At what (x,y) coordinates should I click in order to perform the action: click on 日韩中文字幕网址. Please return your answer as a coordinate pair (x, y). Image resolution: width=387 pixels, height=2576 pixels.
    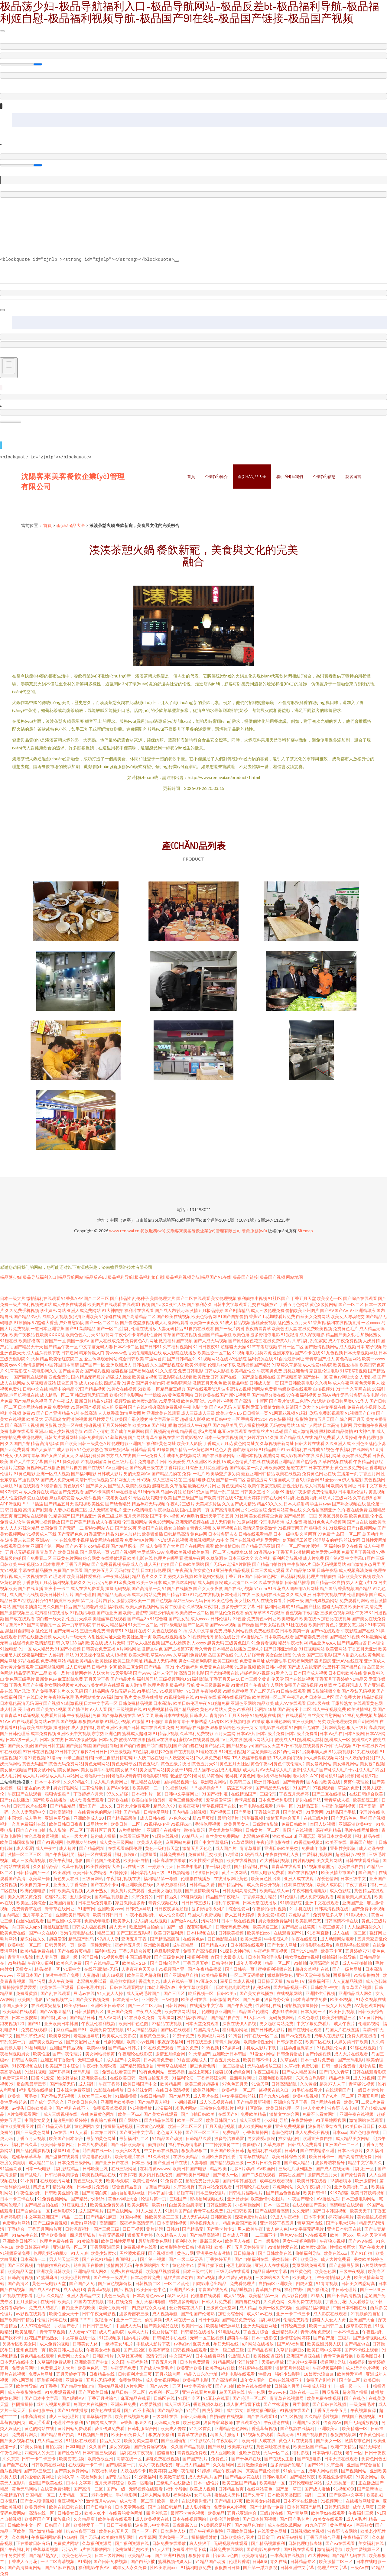
    Looking at the image, I should click on (181, 1793).